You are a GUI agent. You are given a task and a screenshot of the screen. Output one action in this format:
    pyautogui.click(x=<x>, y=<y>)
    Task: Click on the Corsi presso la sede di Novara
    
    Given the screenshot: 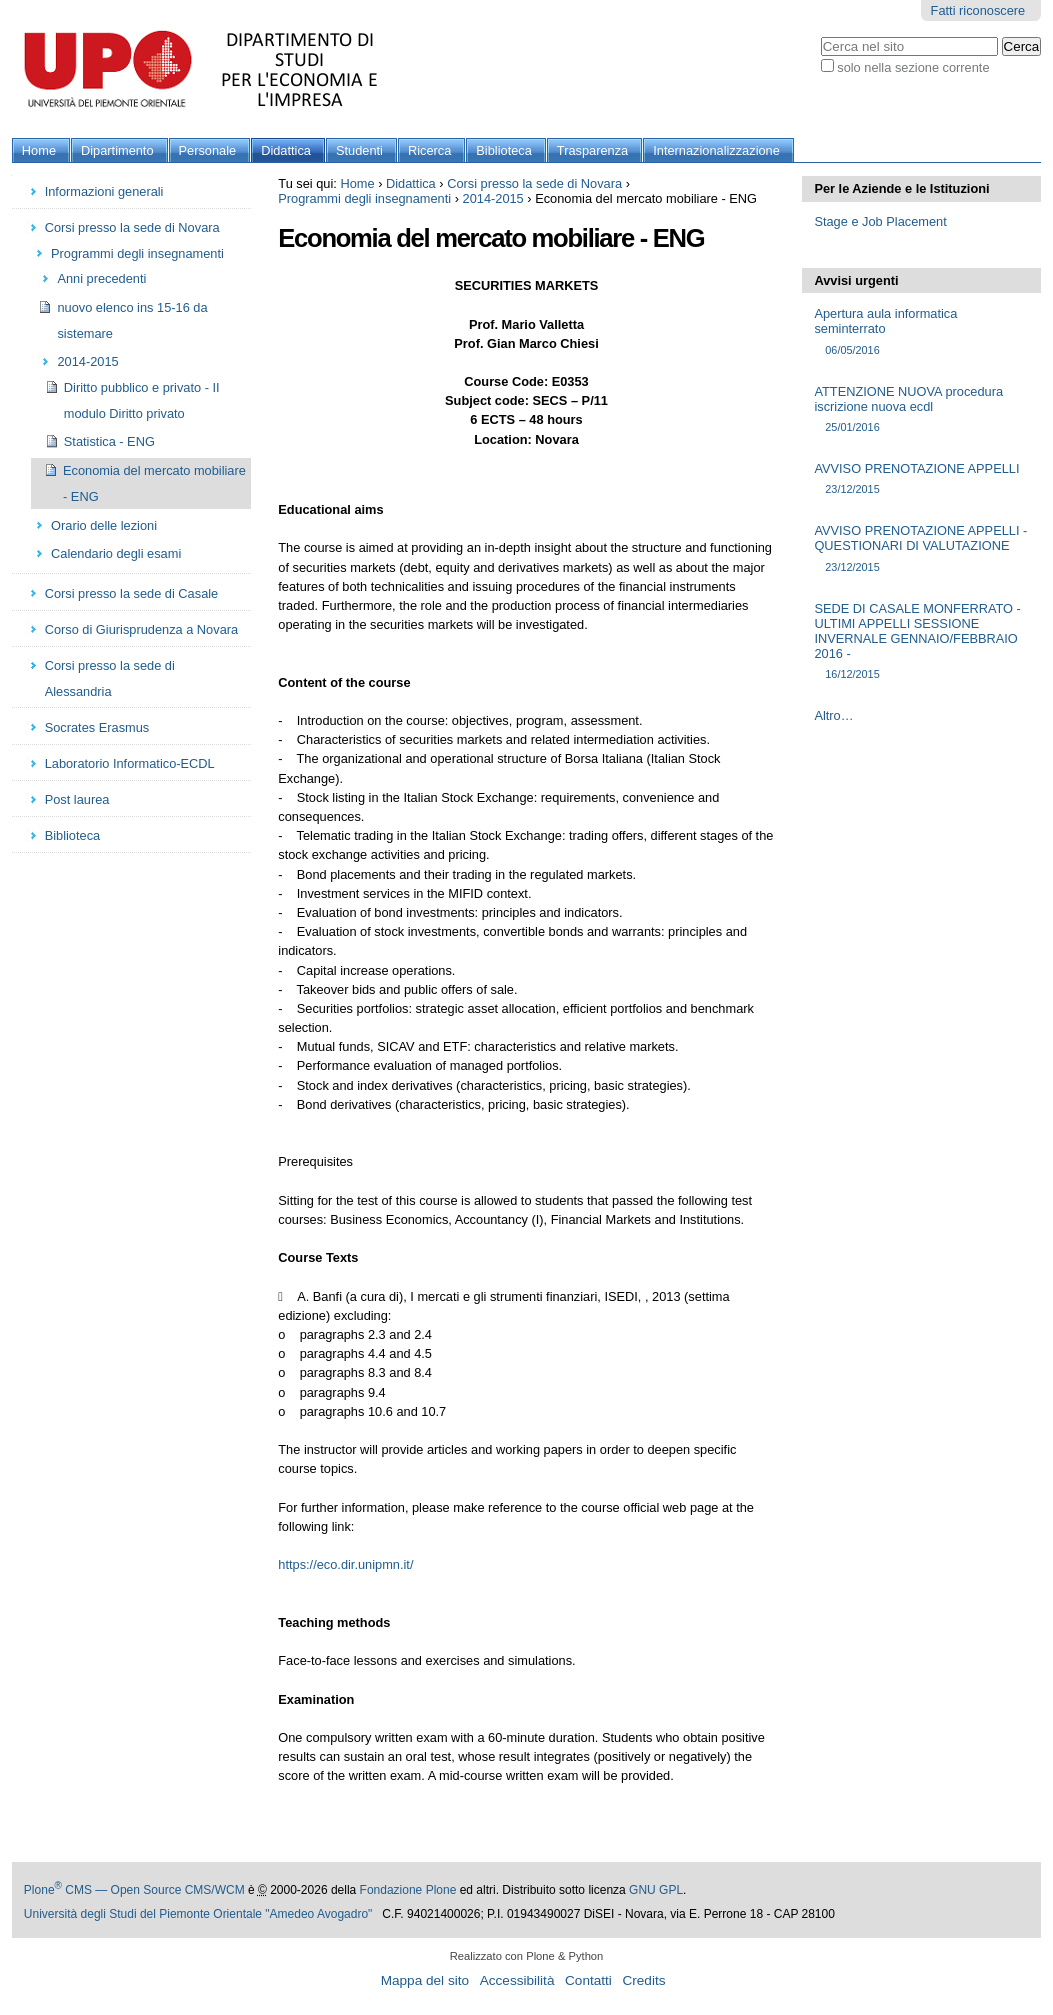 What is the action you would take?
    pyautogui.click(x=534, y=183)
    